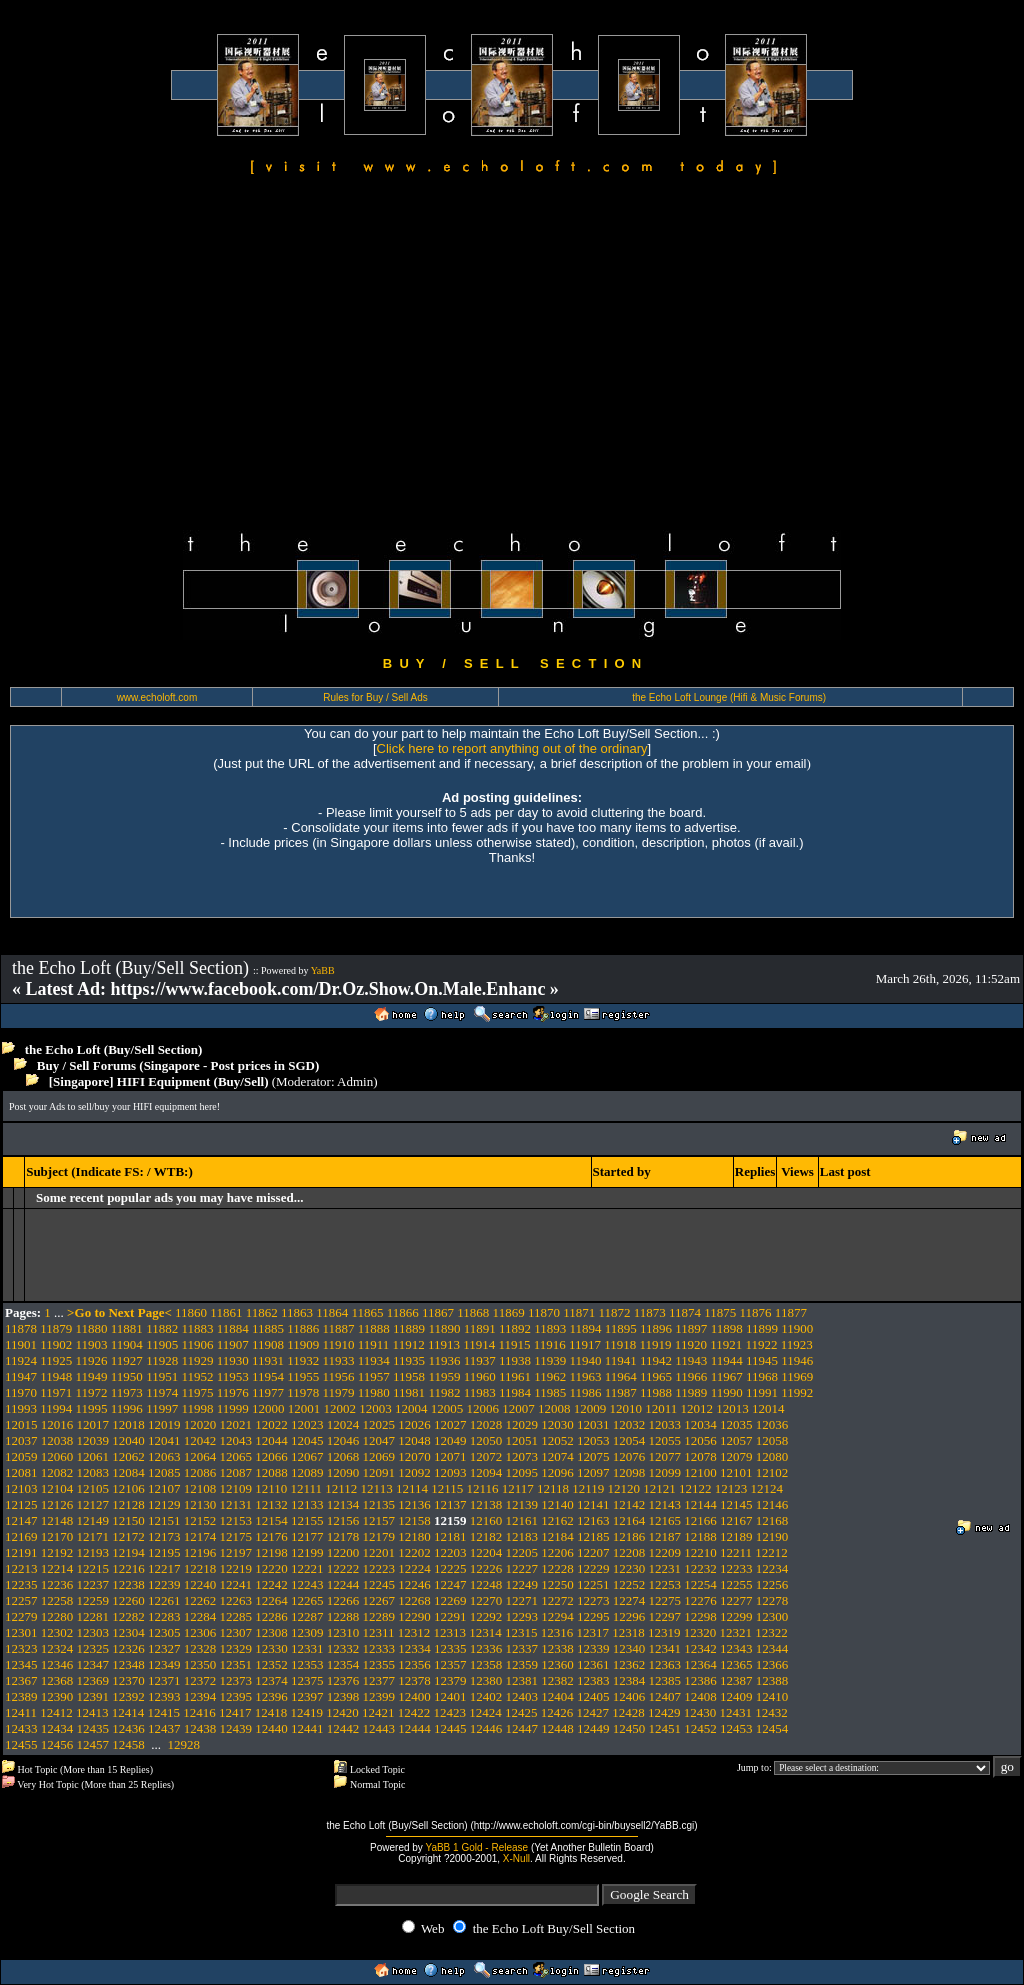  What do you see at coordinates (303, 1360) in the screenshot?
I see `11932` at bounding box center [303, 1360].